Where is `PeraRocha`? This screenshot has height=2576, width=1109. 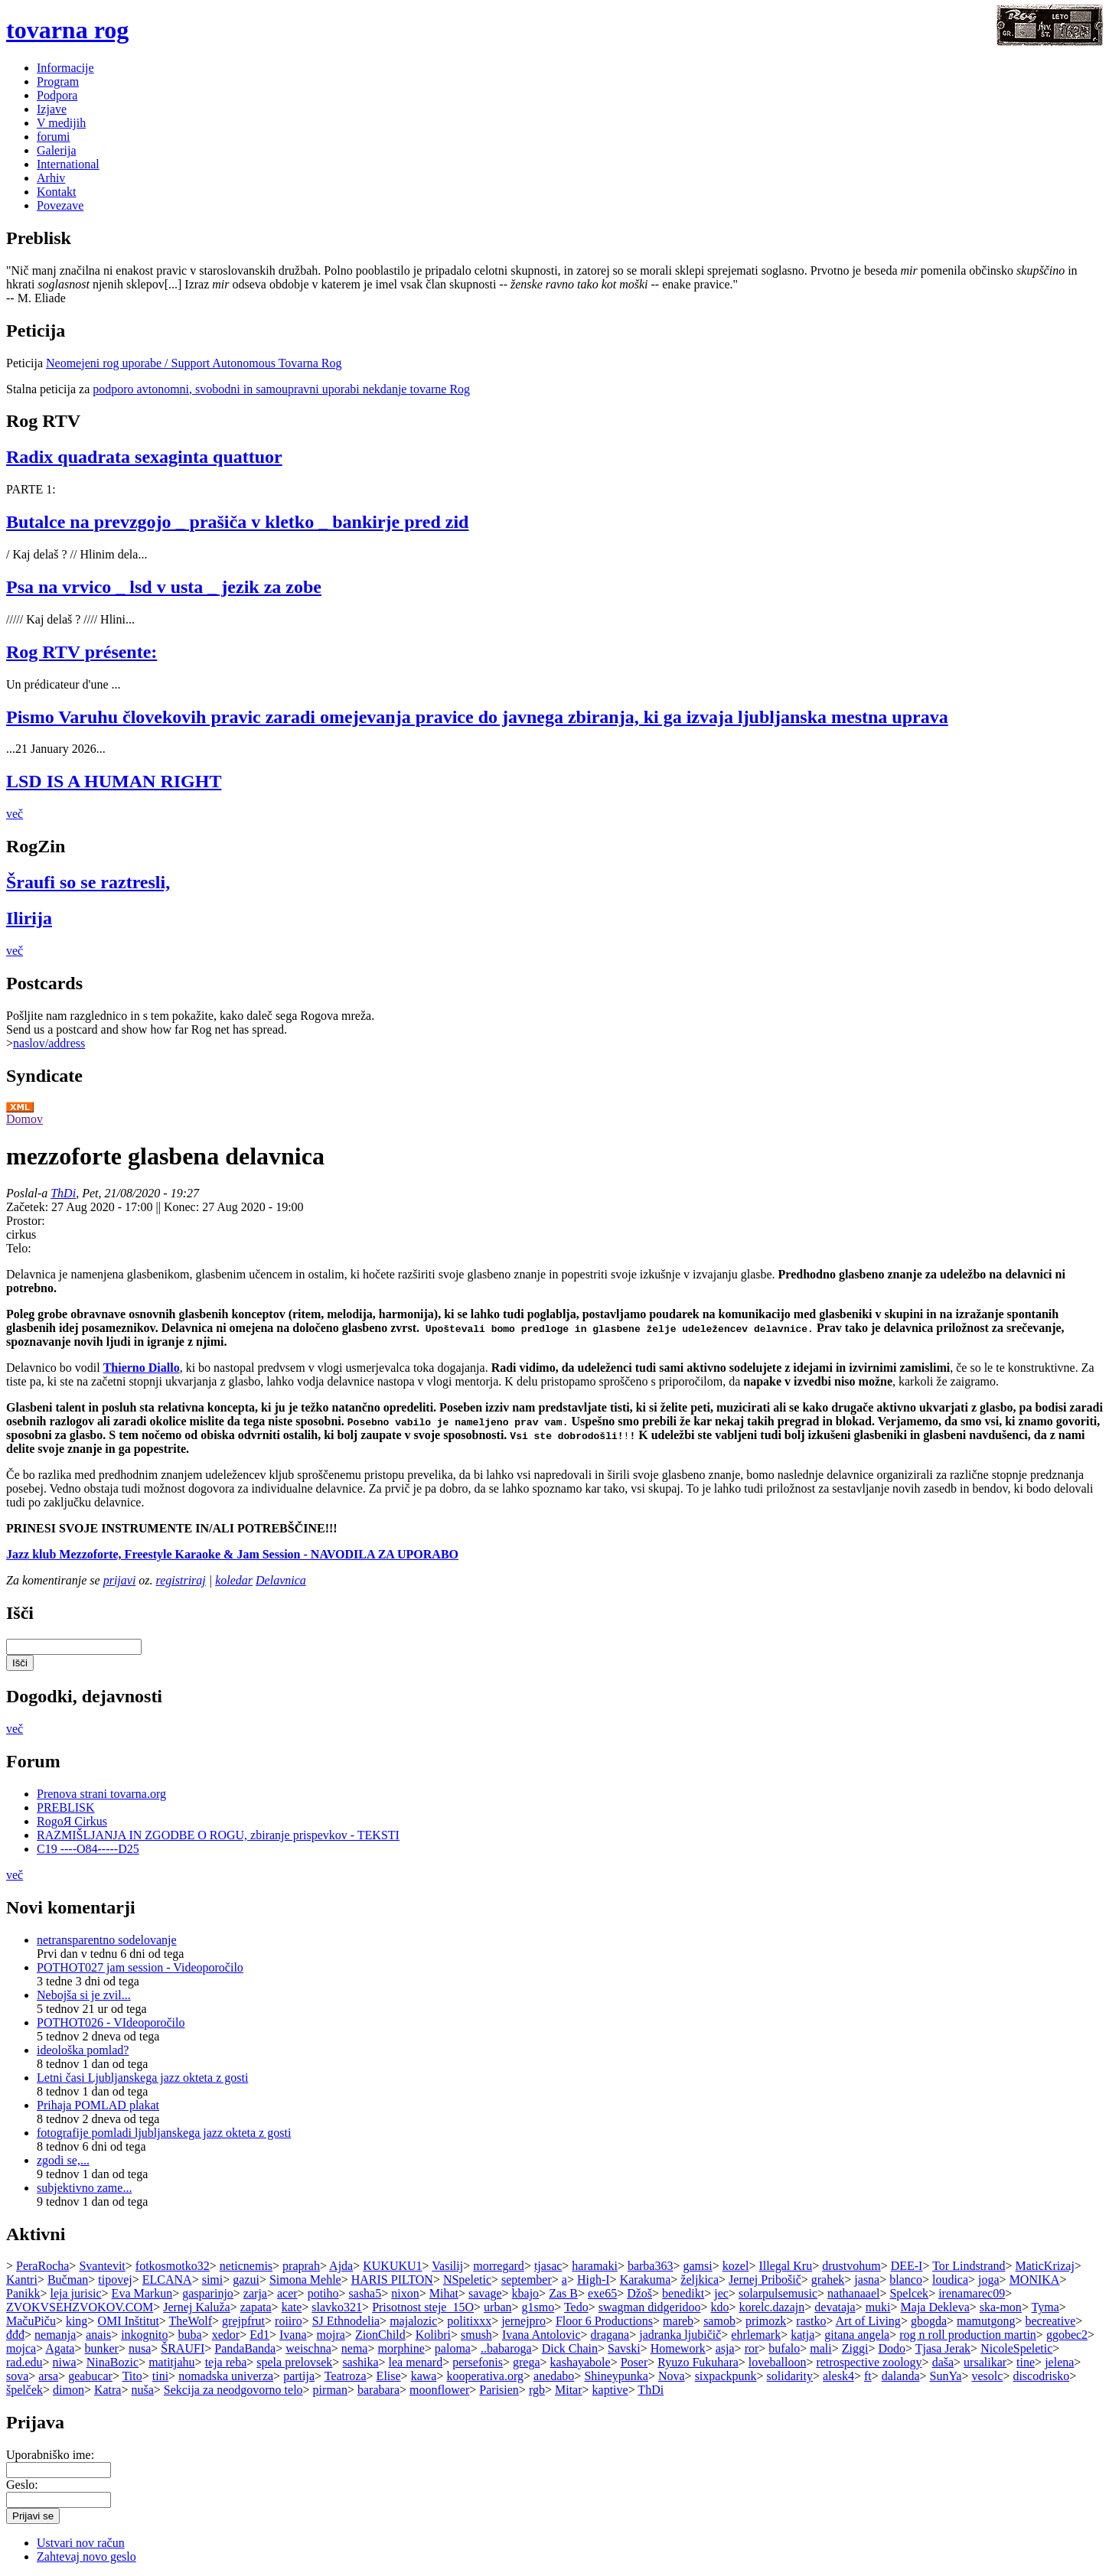
PeraRocha is located at coordinates (42, 2265).